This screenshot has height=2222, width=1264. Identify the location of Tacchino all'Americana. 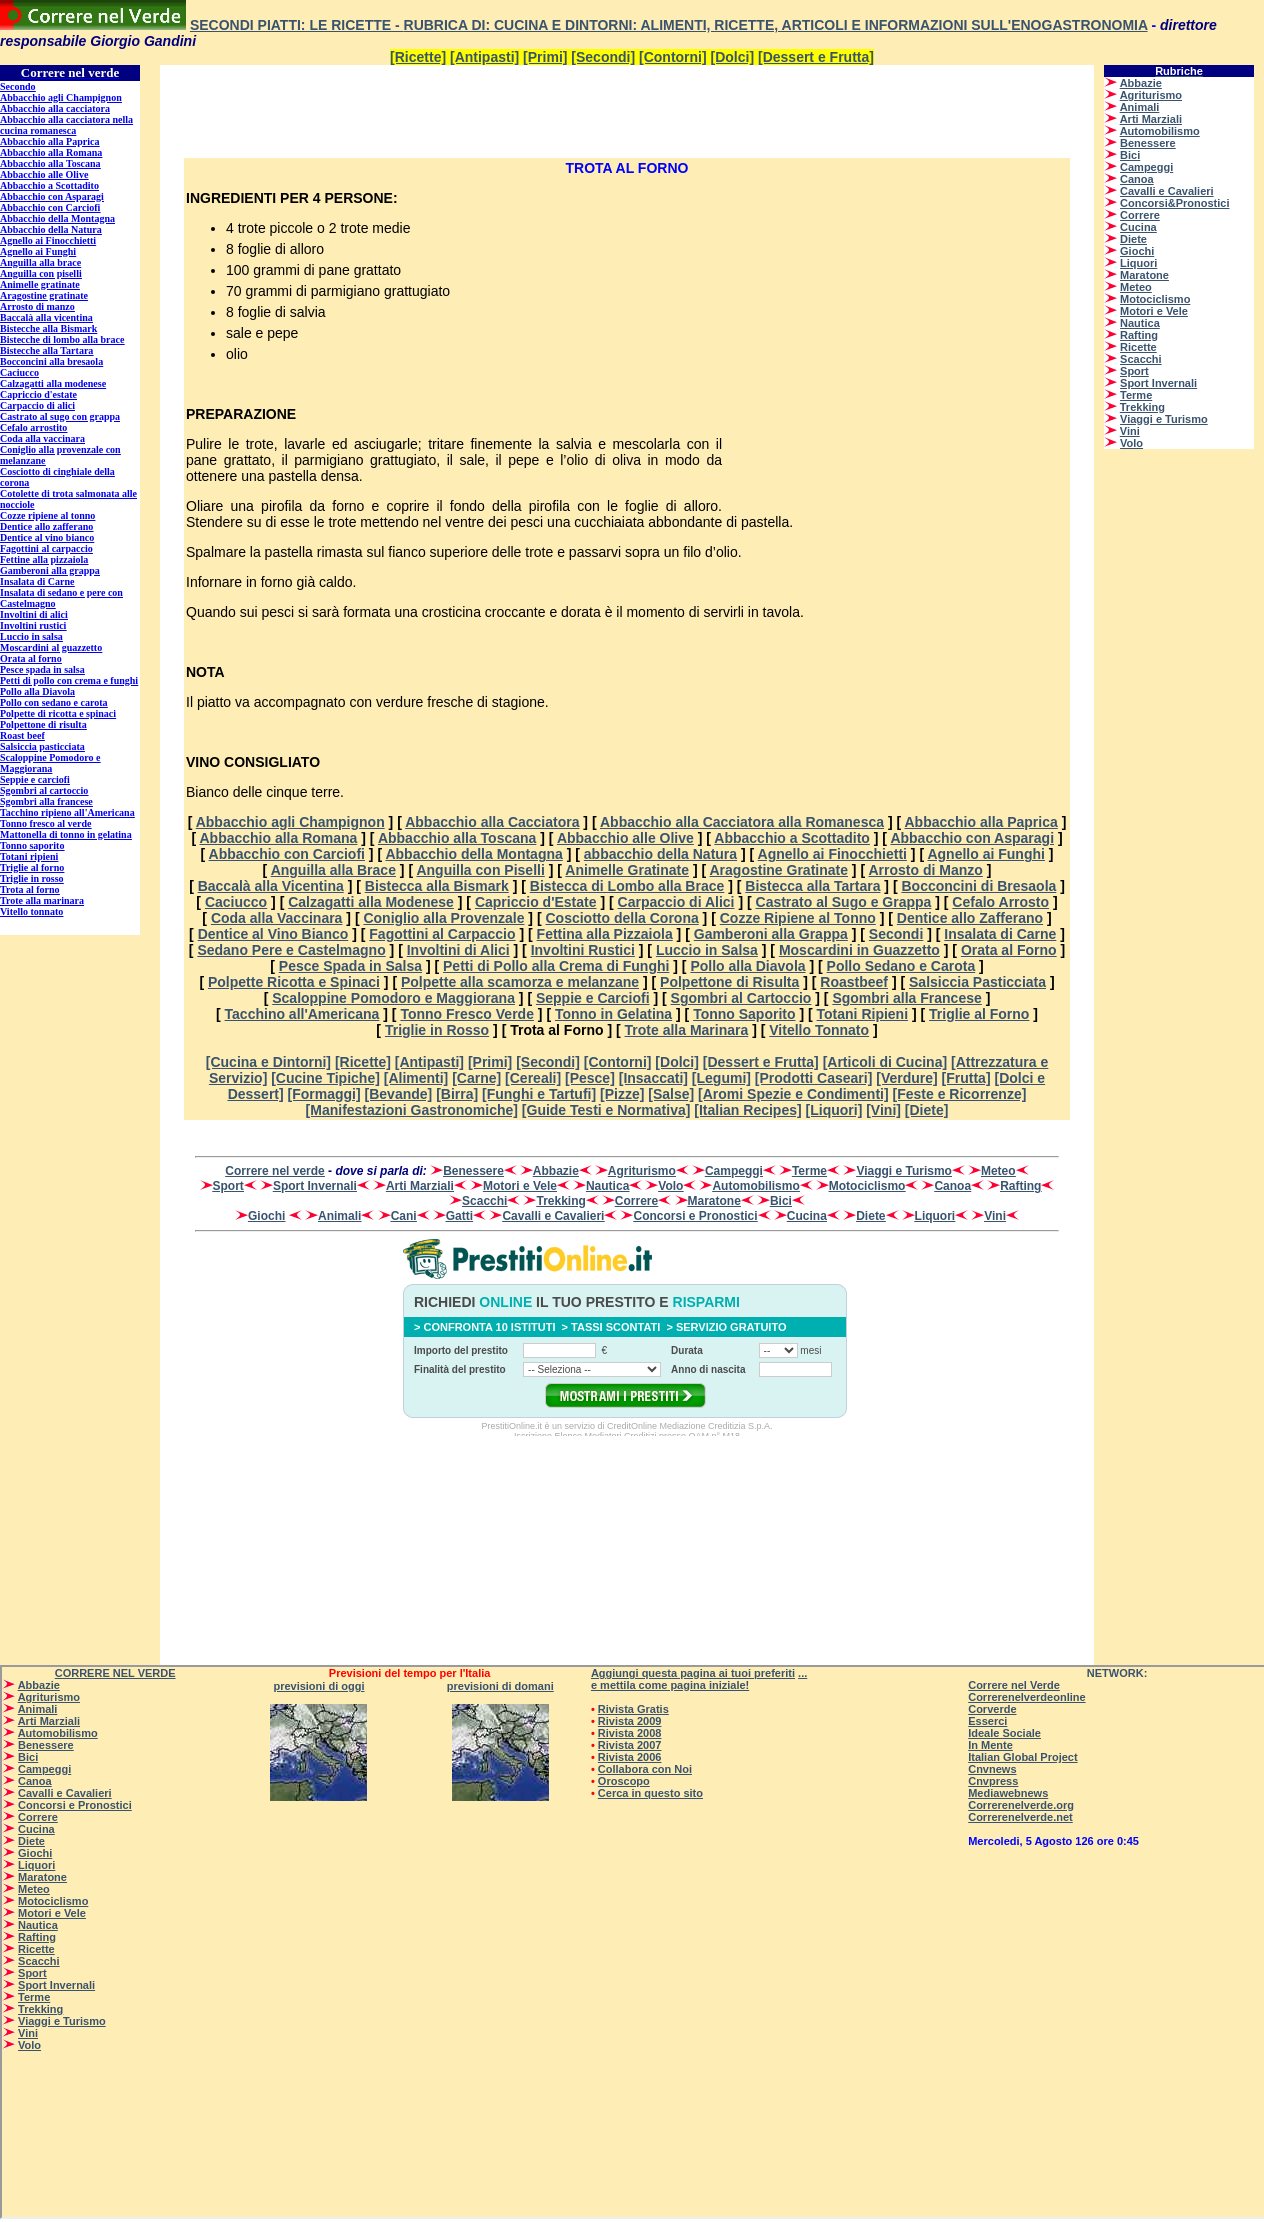
(302, 1014).